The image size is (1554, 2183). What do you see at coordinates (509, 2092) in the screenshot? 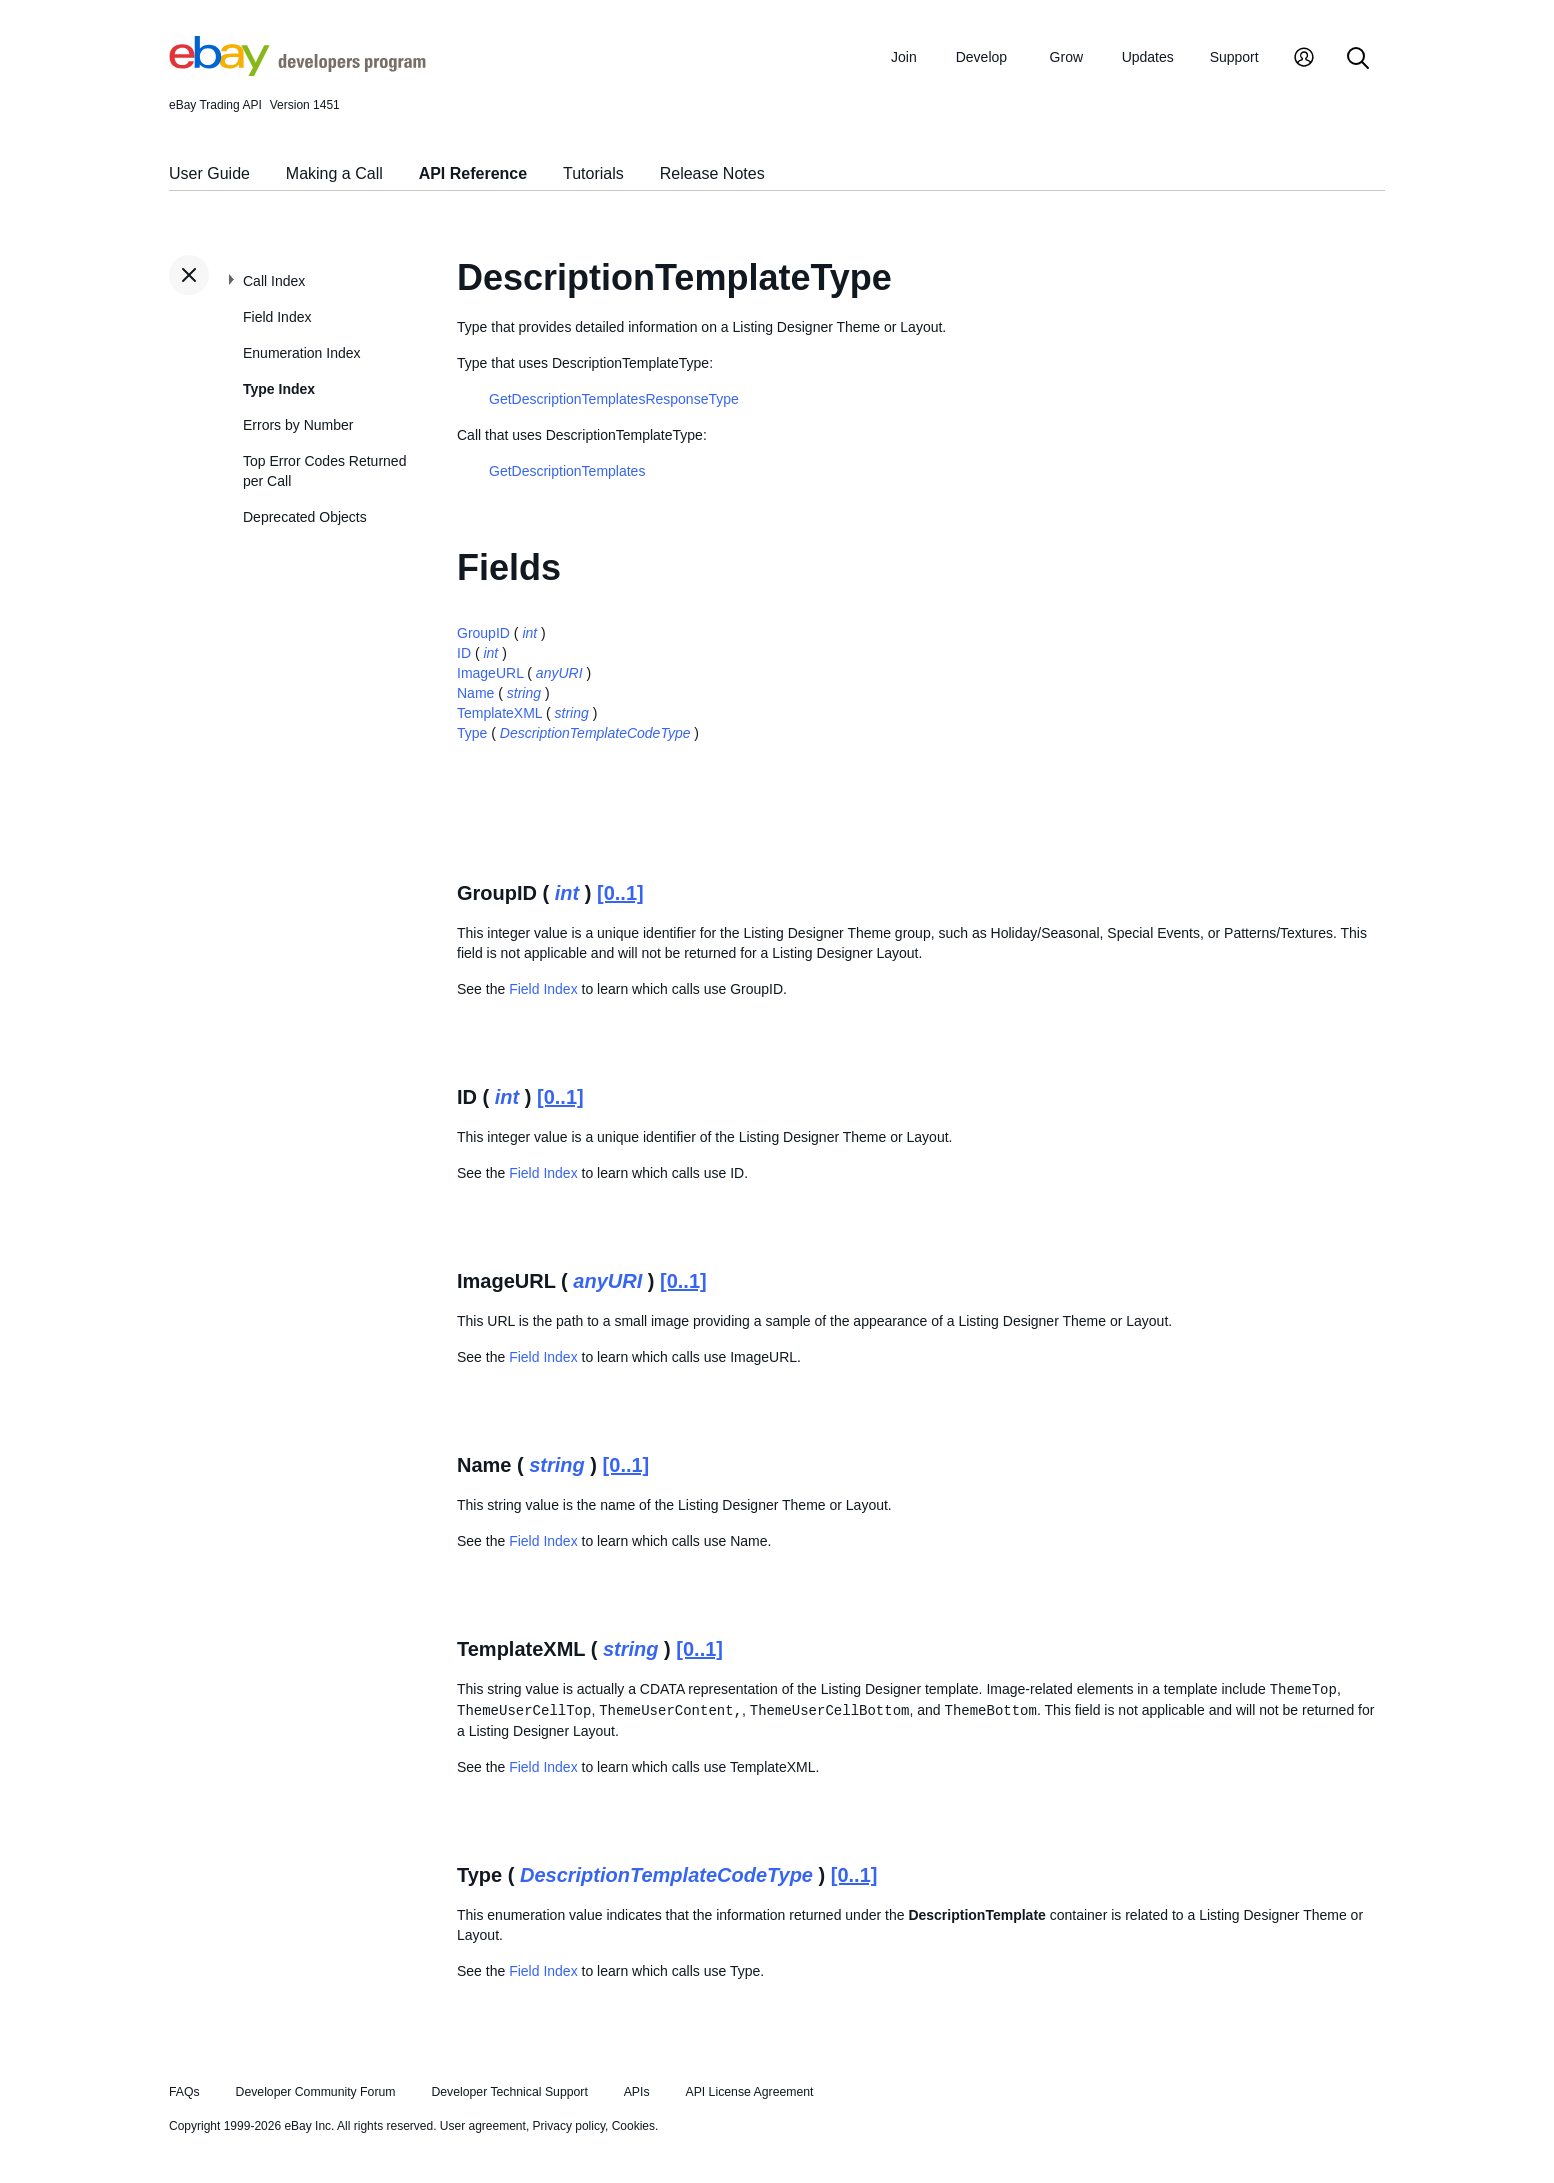
I see `Developer Technical Support` at bounding box center [509, 2092].